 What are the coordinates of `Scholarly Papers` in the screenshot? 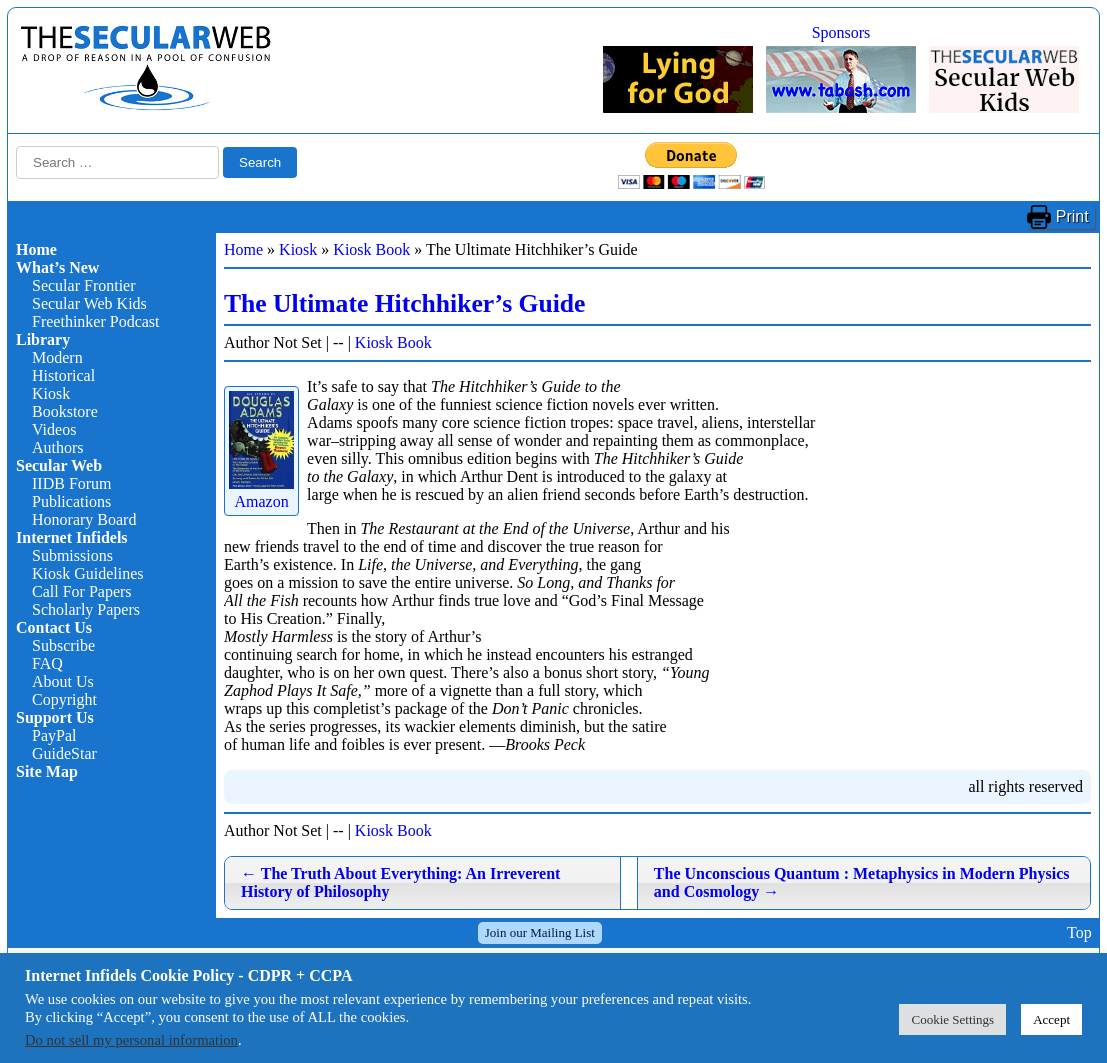 It's located at (86, 609).